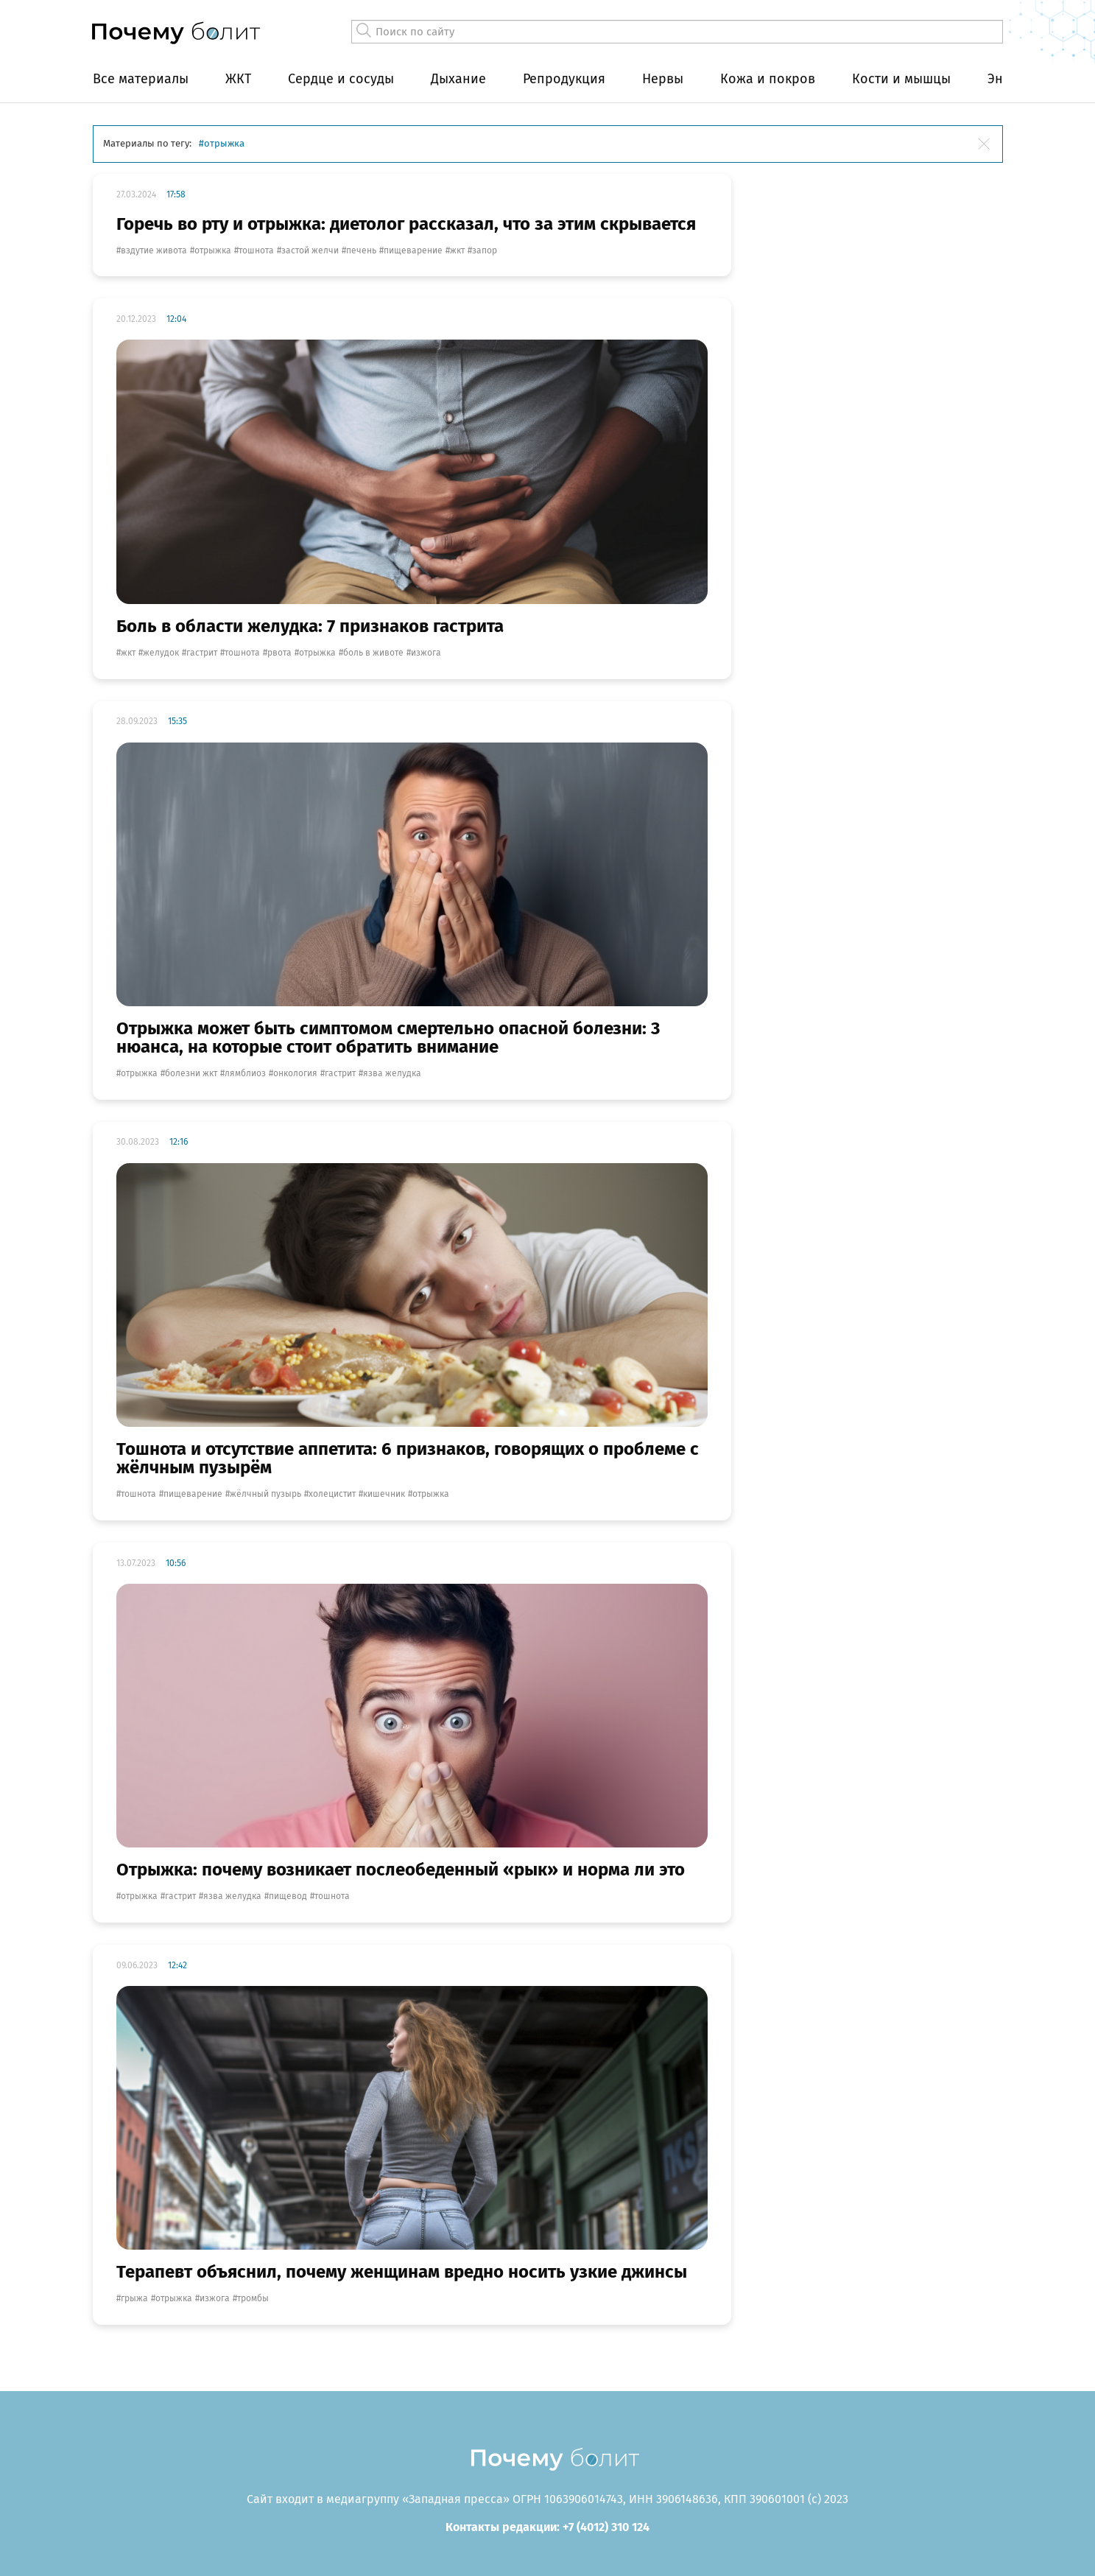  Describe the element at coordinates (288, 1896) in the screenshot. I see `пищевод` at that location.